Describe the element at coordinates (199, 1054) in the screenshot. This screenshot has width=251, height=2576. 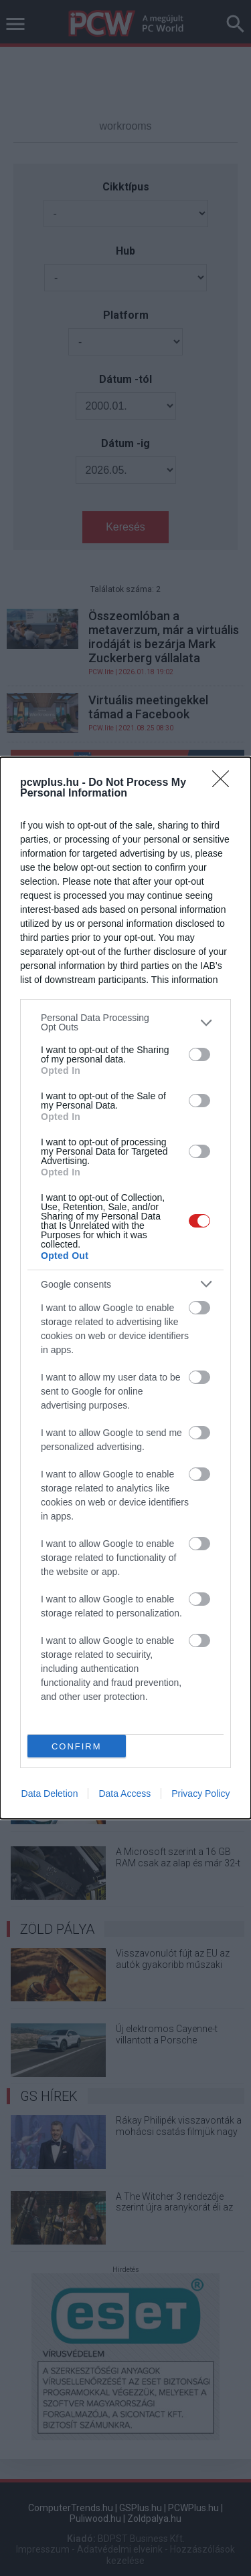
I see `[switch]` at that location.